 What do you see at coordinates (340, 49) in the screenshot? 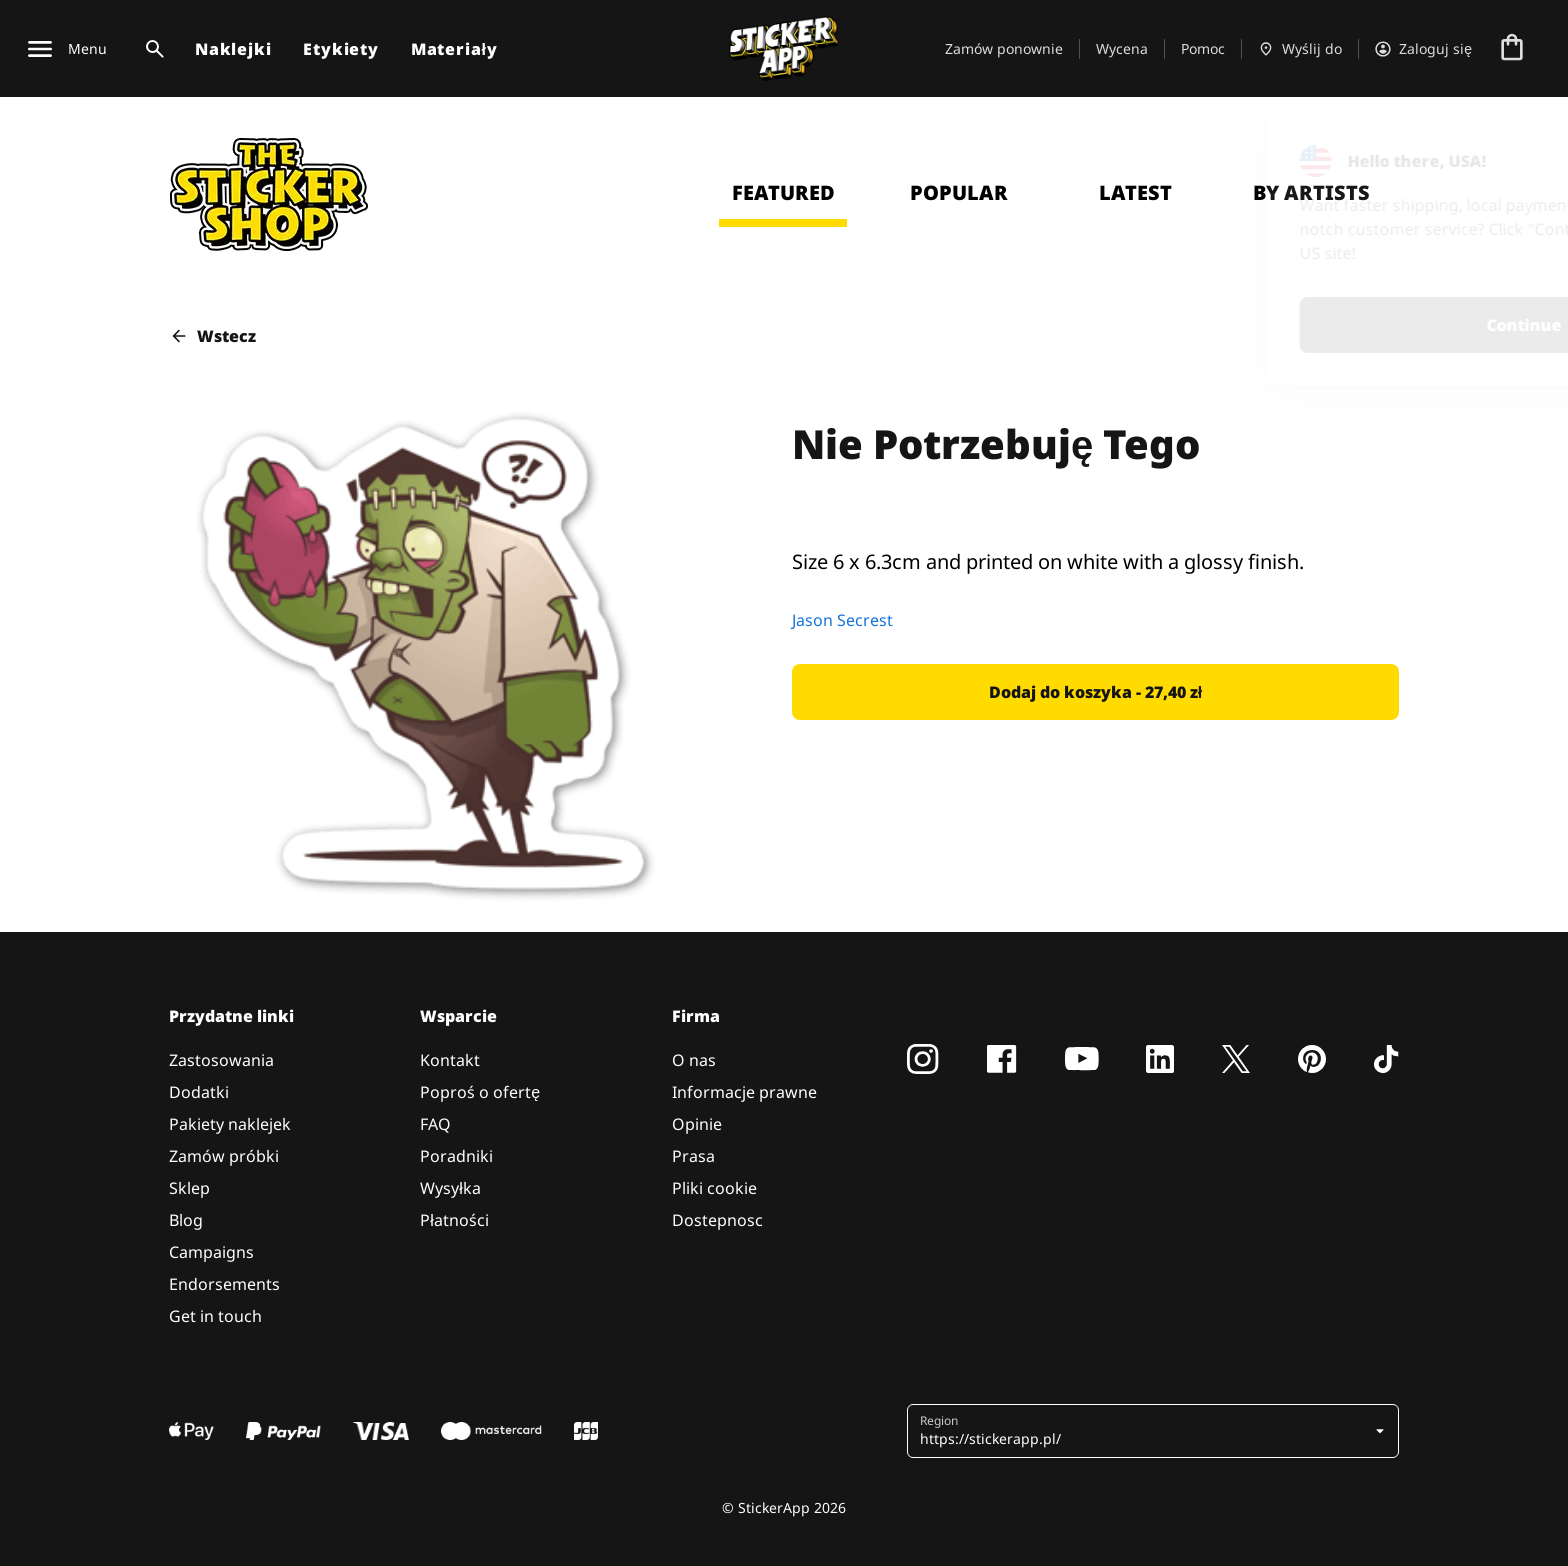
I see `Etykiety` at bounding box center [340, 49].